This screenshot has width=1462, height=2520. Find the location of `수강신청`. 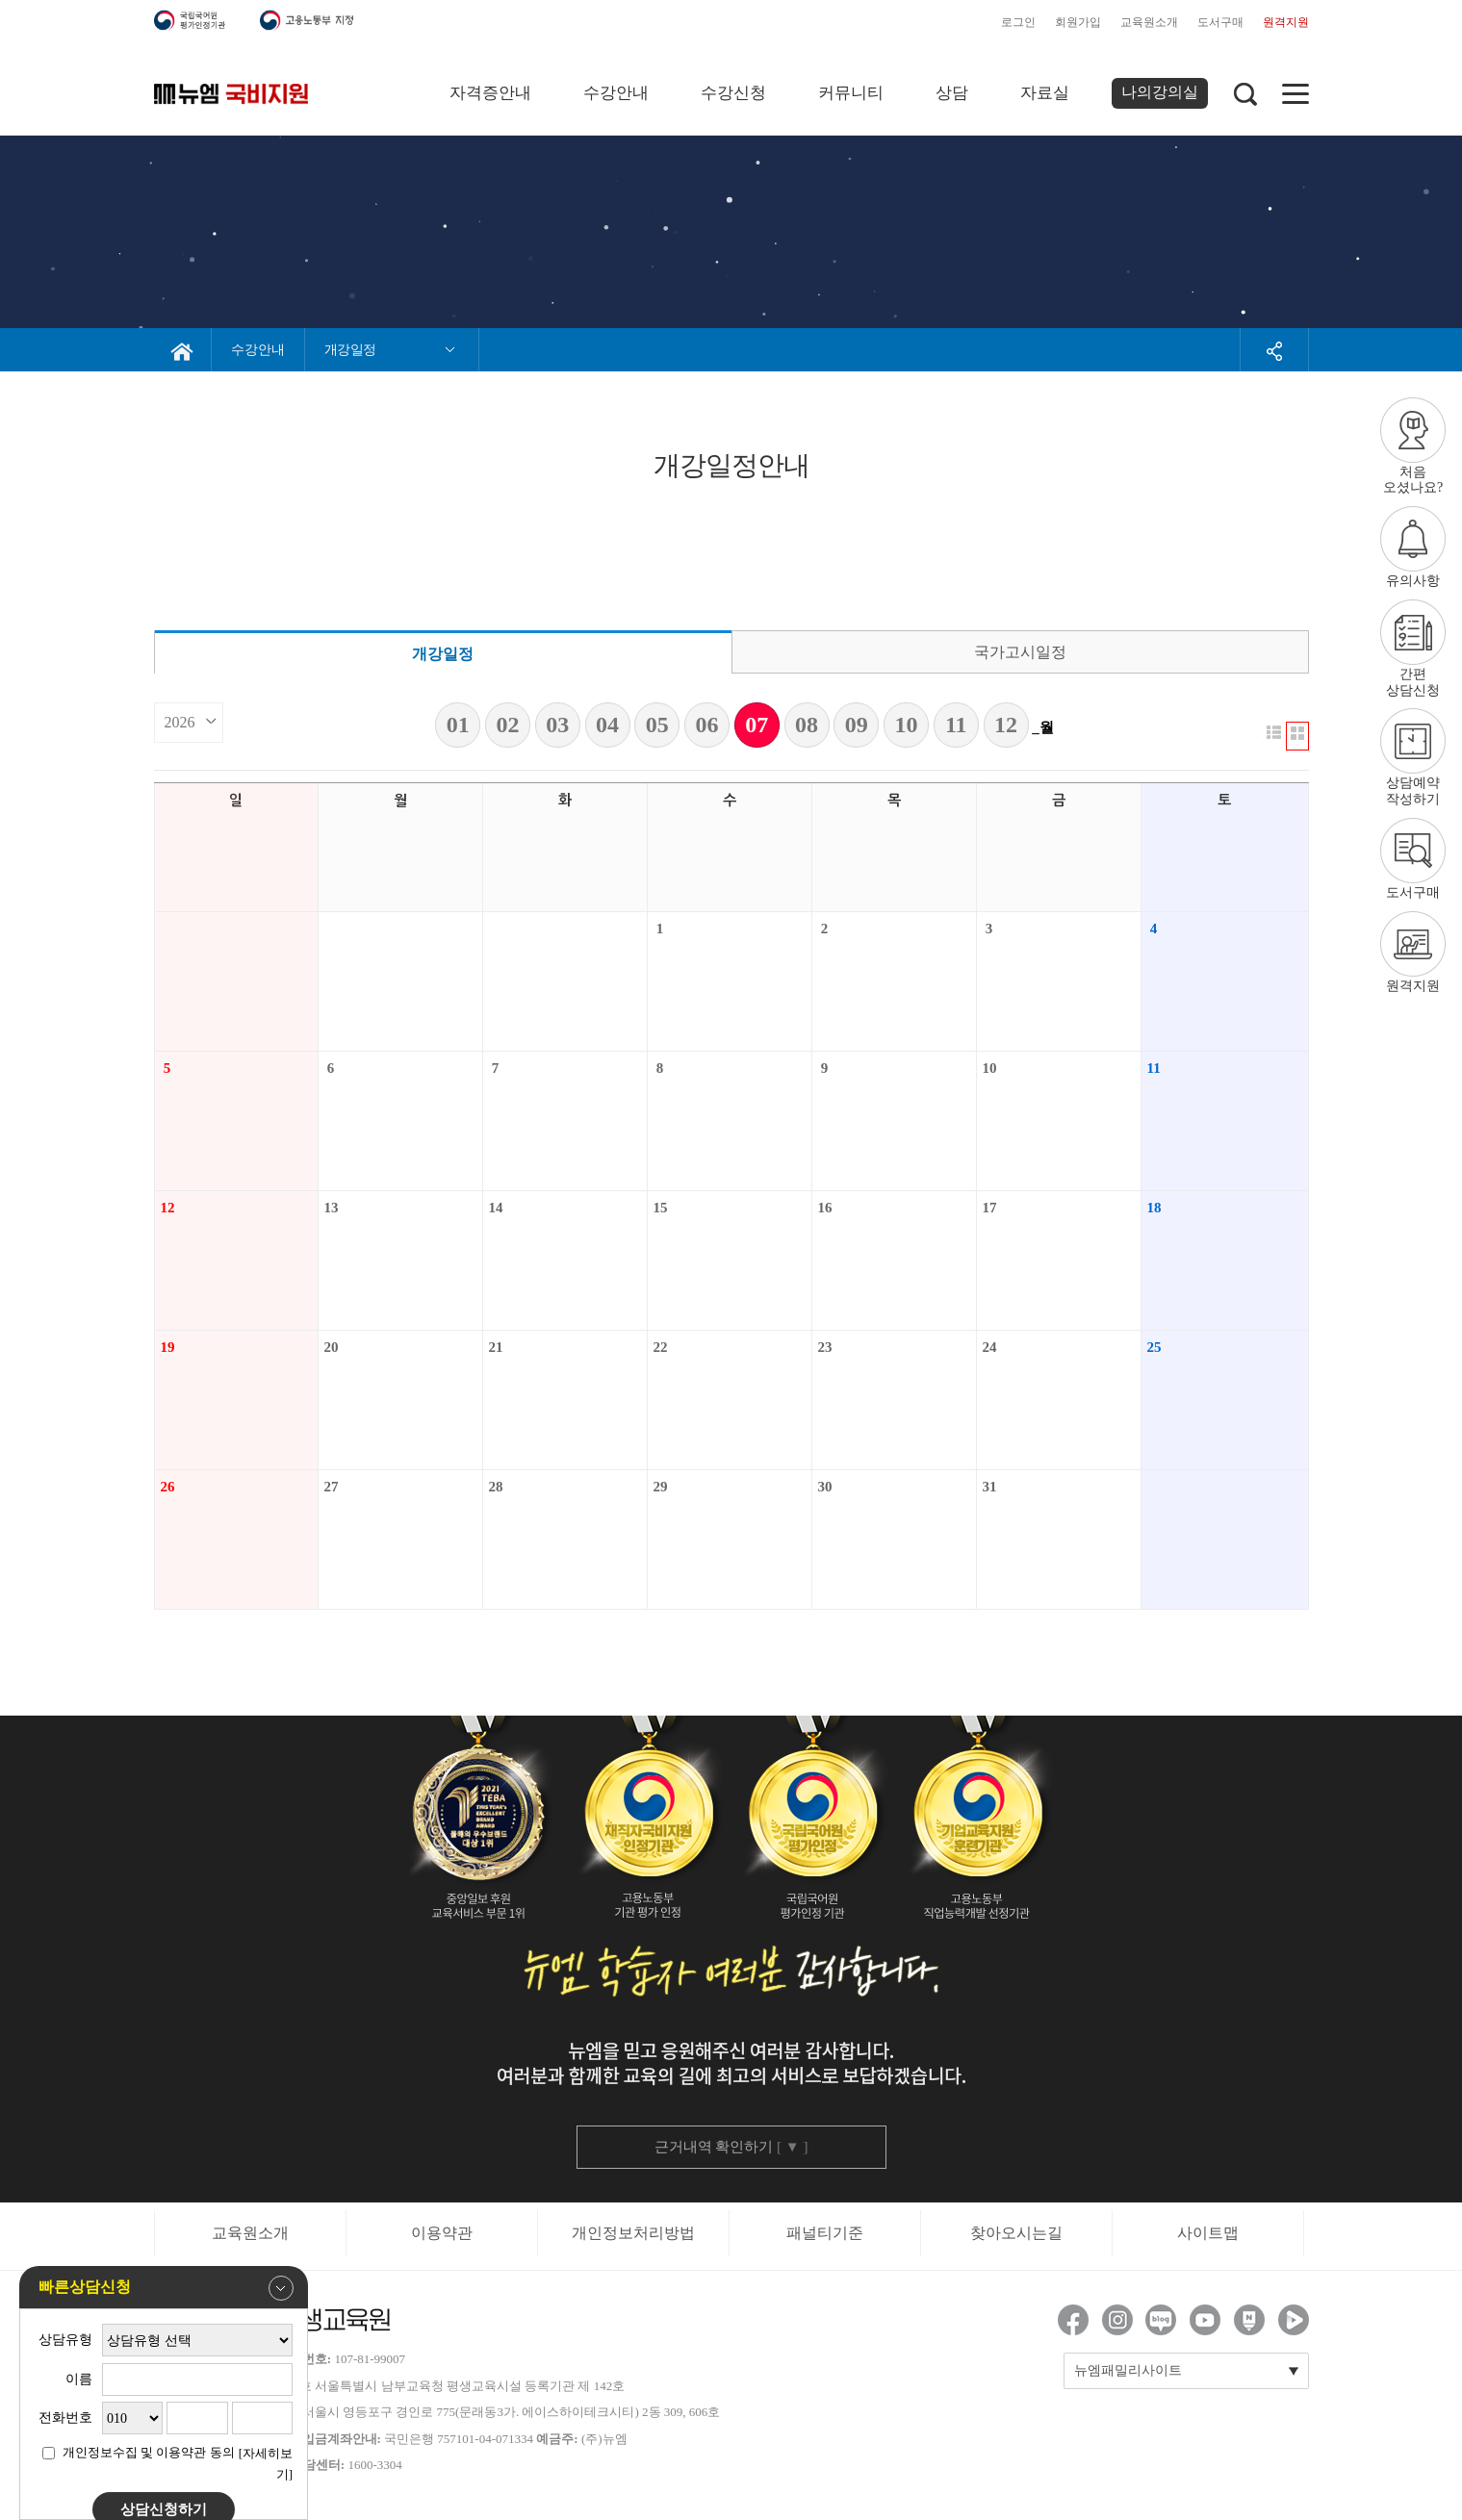

수강신청 is located at coordinates (733, 93).